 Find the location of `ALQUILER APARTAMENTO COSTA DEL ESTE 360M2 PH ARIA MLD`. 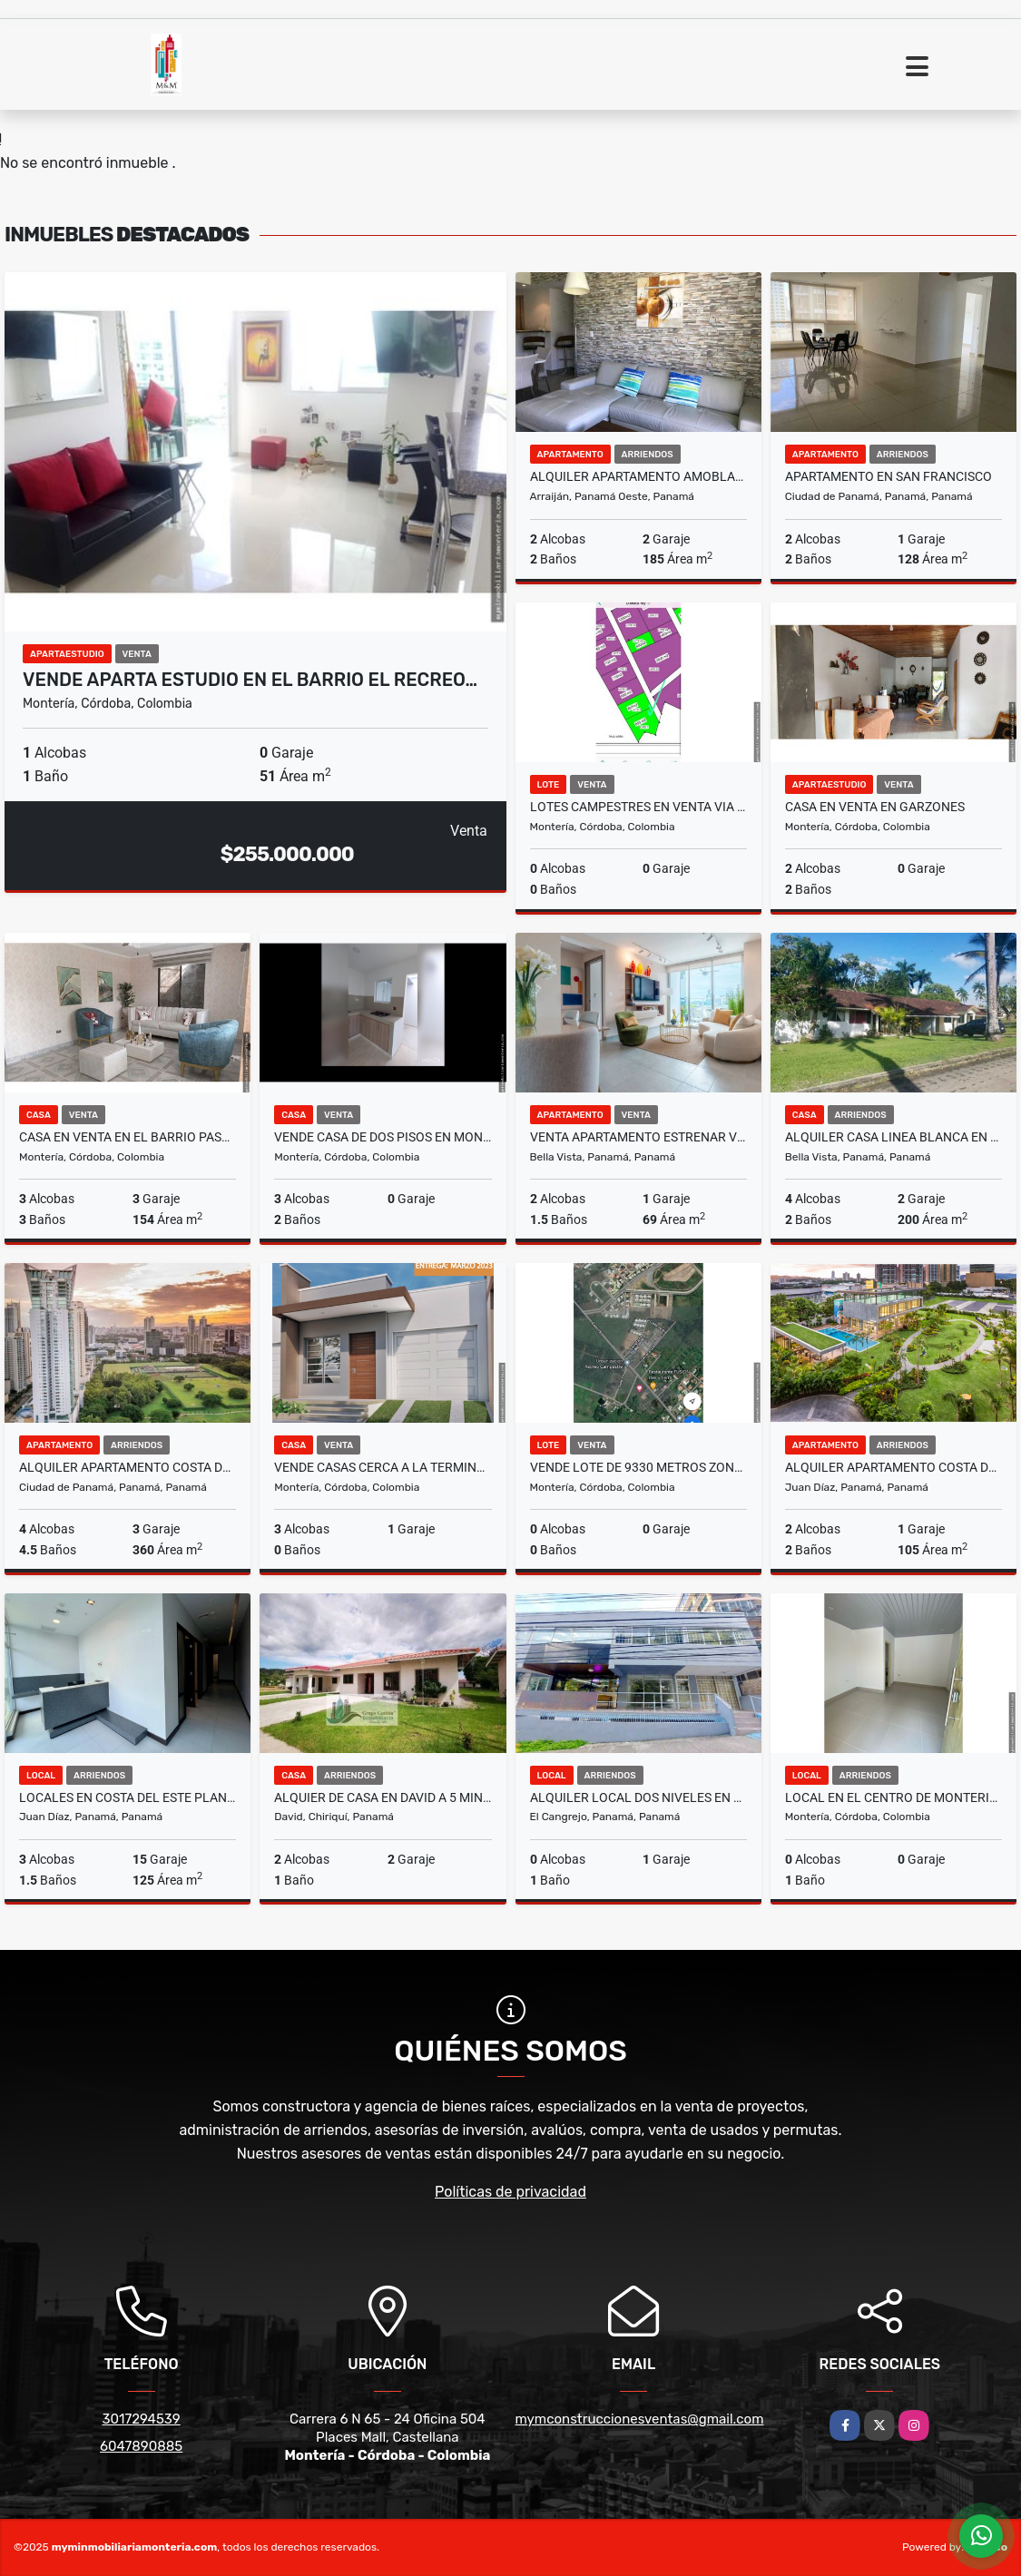

ALQUILER APARTAMENTO COSTA DEL ESTE 360M2 PH ARIA MLD is located at coordinates (127, 1467).